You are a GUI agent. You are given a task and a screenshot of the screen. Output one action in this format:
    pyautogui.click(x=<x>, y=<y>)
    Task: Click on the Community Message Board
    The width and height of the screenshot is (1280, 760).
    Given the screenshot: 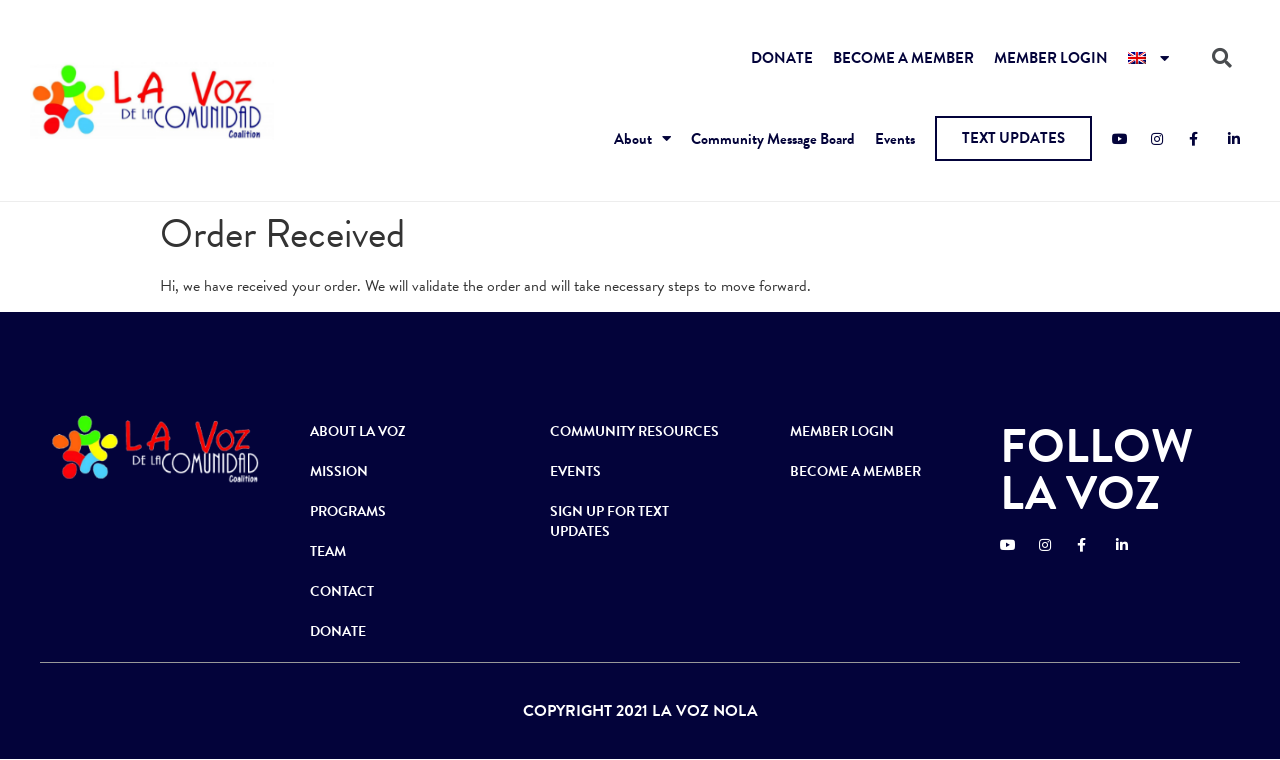 What is the action you would take?
    pyautogui.click(x=773, y=139)
    